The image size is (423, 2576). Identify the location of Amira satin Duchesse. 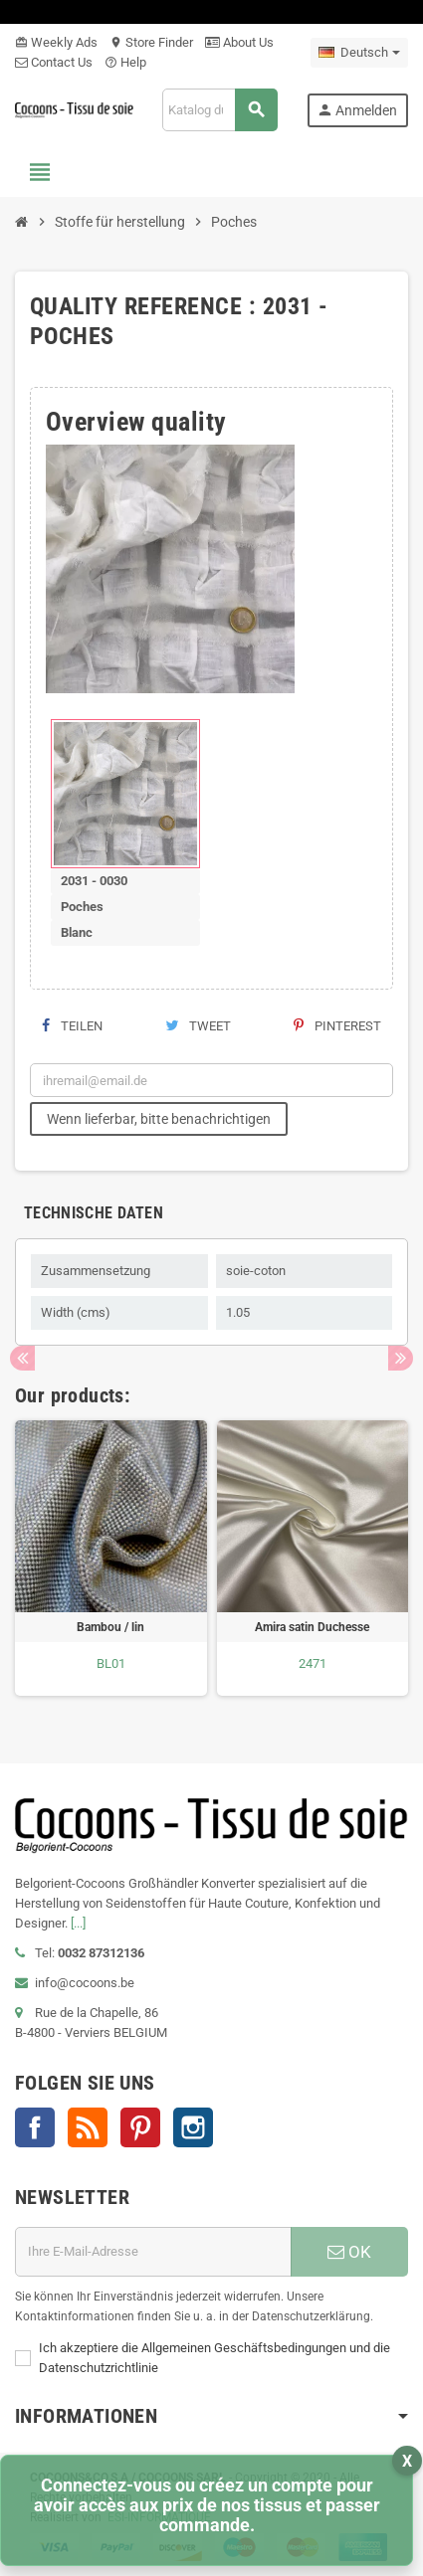
(312, 1627).